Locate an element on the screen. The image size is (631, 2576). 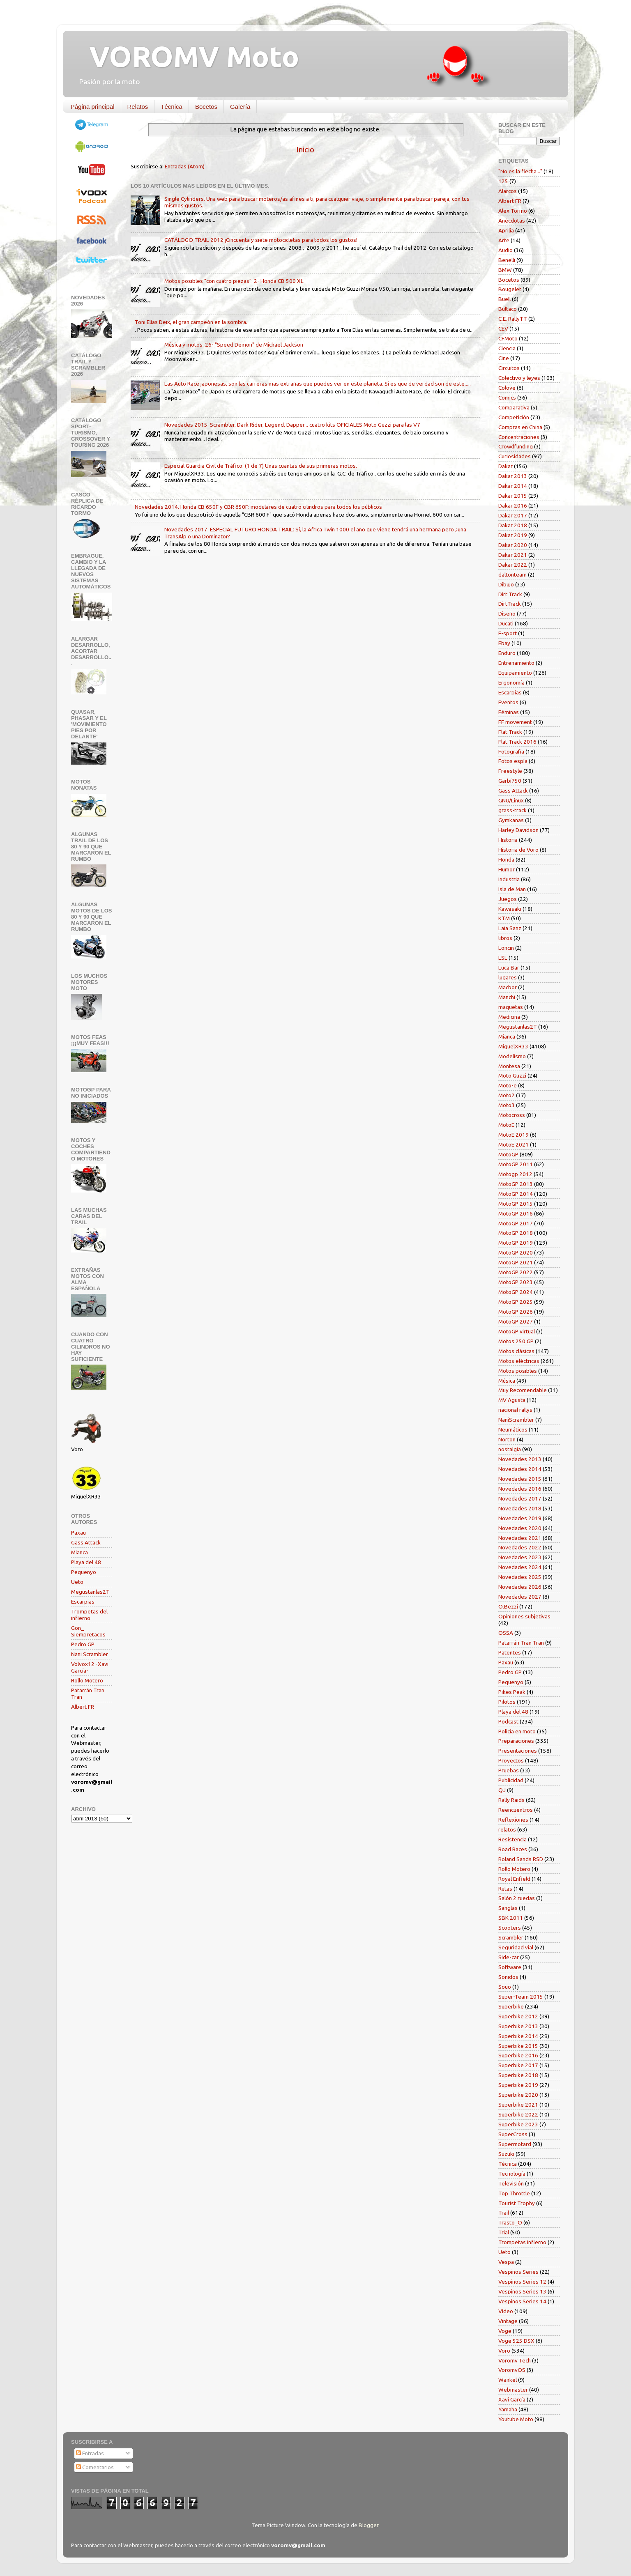
Dakar is located at coordinates (505, 466).